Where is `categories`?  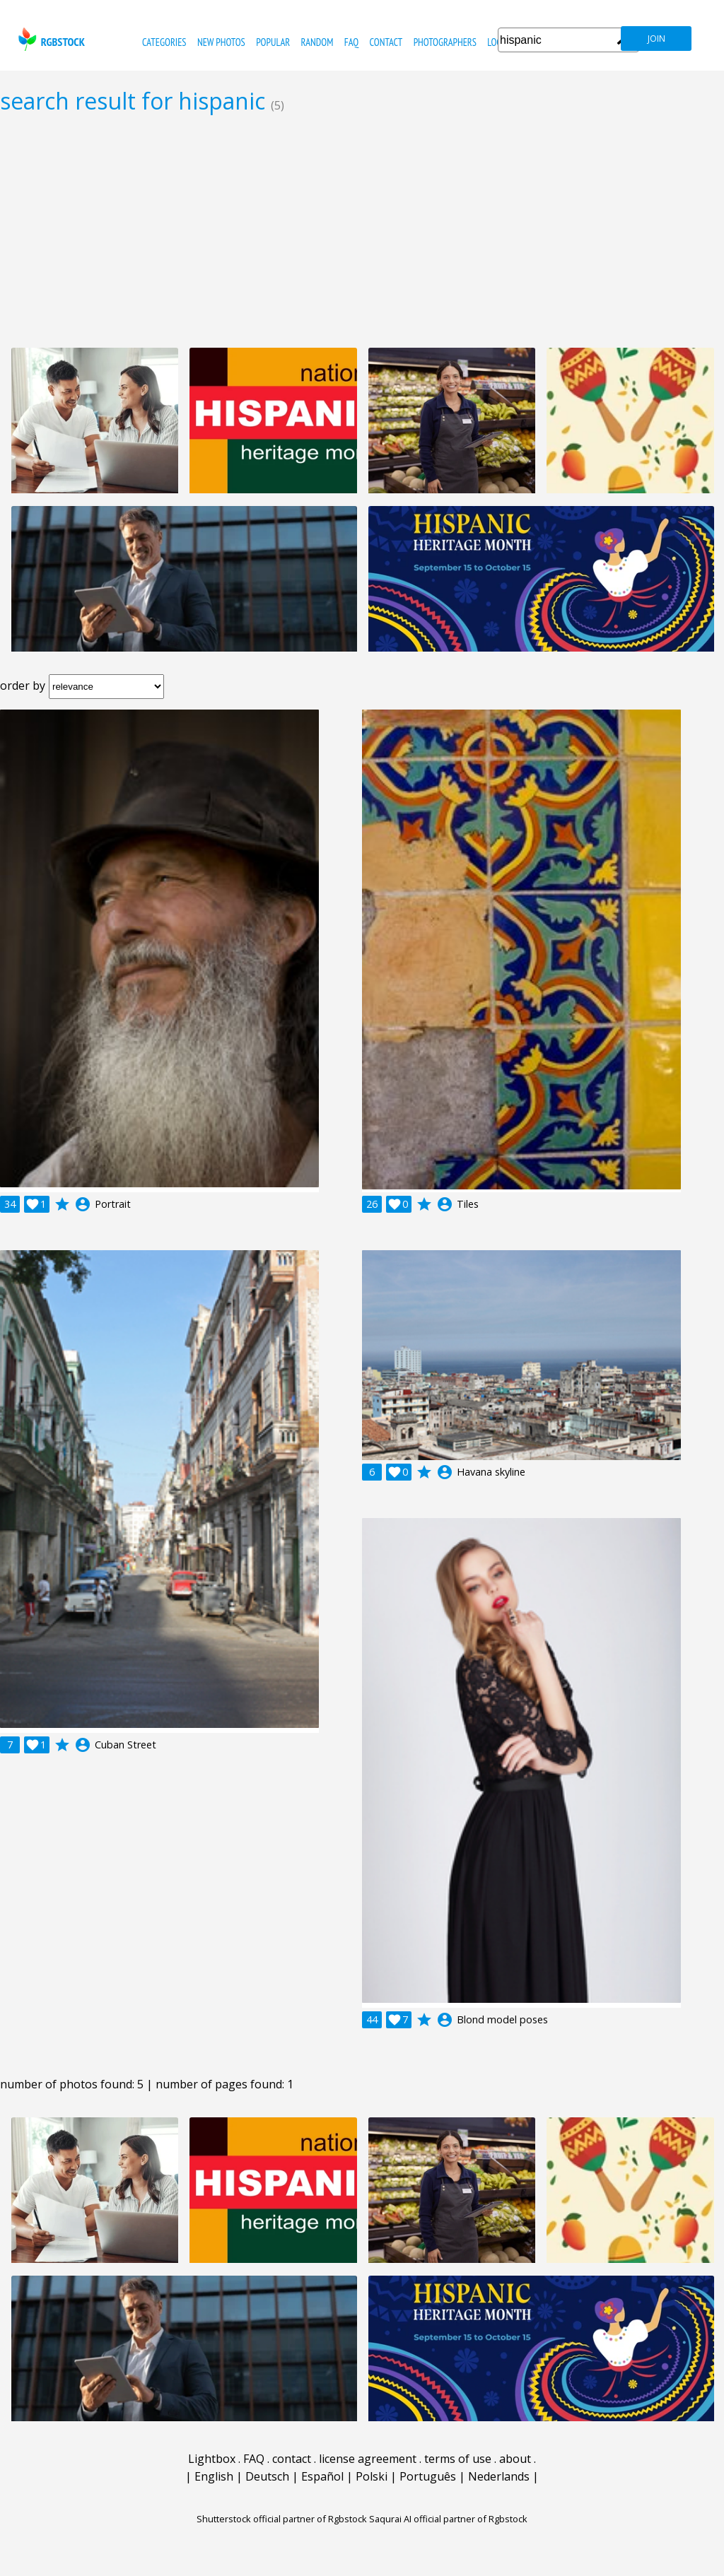 categories is located at coordinates (164, 42).